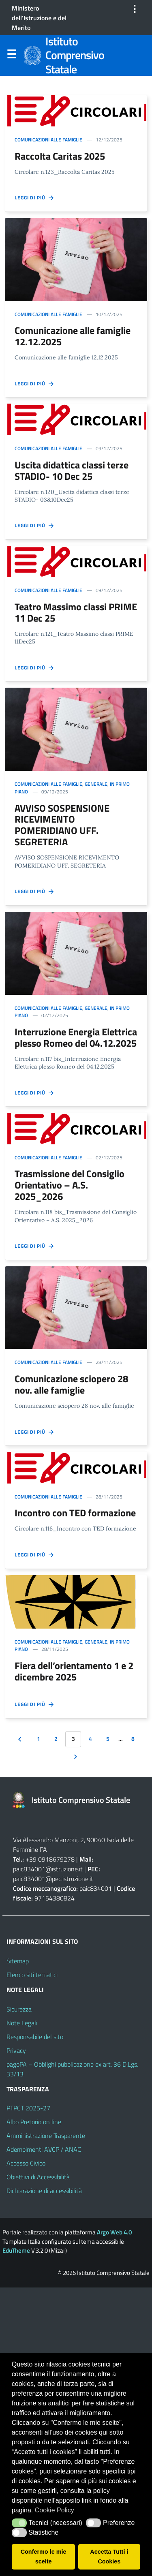 The image size is (152, 2576). I want to click on Leggi di più, so click(35, 198).